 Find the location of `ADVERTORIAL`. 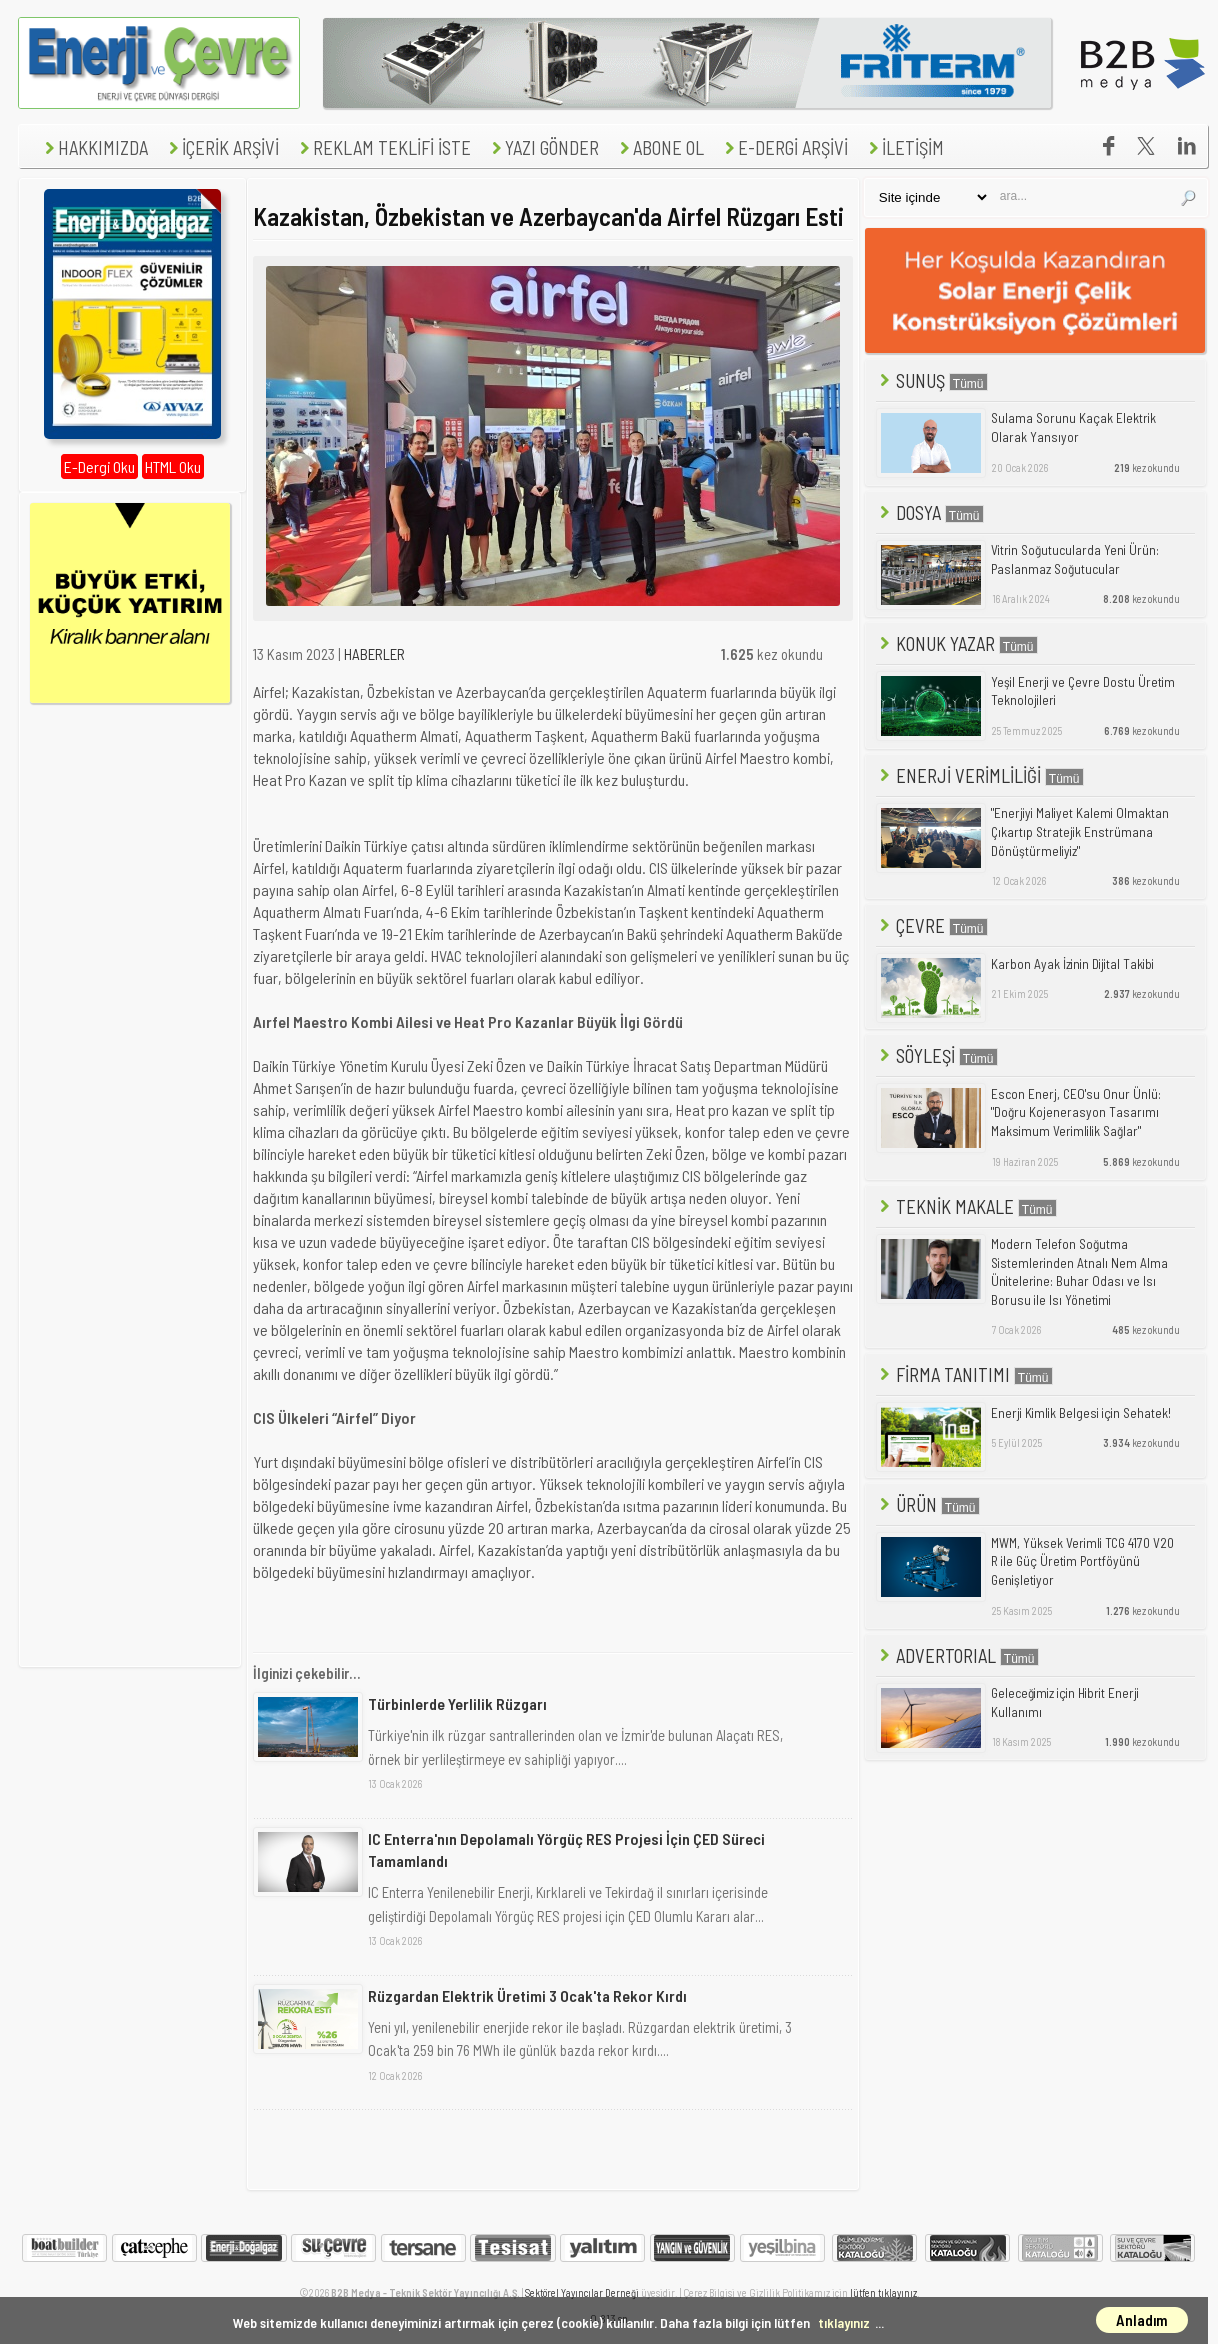

ADVERTORIAL is located at coordinates (957, 1655).